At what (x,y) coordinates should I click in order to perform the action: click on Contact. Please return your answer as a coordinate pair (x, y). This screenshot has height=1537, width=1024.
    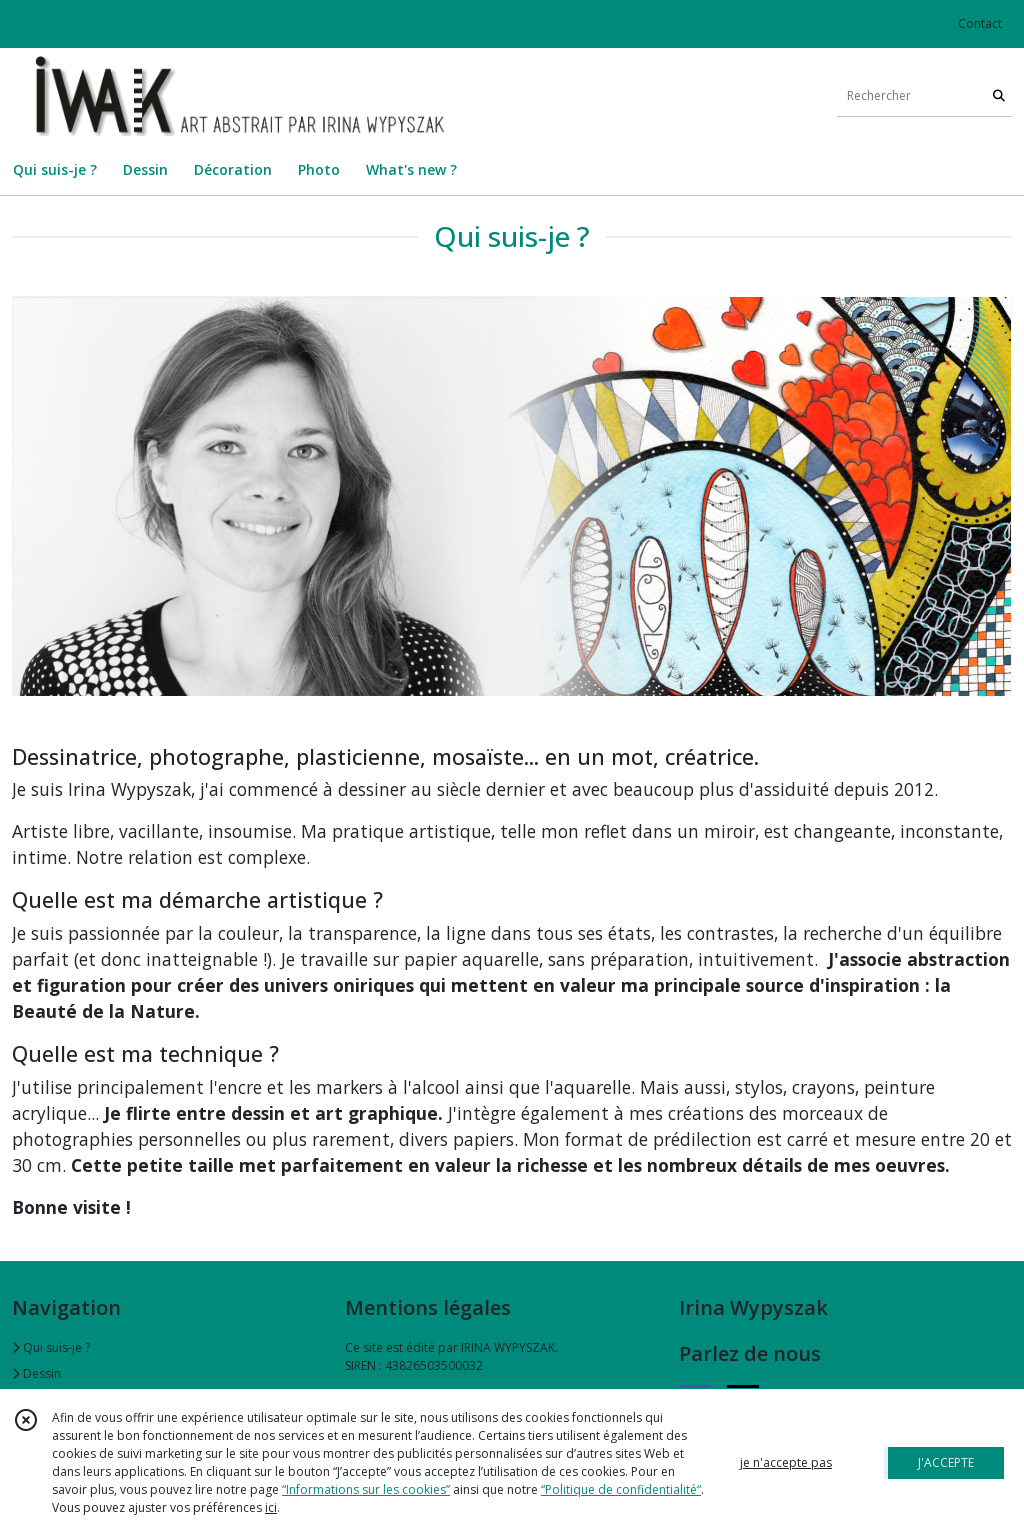
    Looking at the image, I should click on (980, 23).